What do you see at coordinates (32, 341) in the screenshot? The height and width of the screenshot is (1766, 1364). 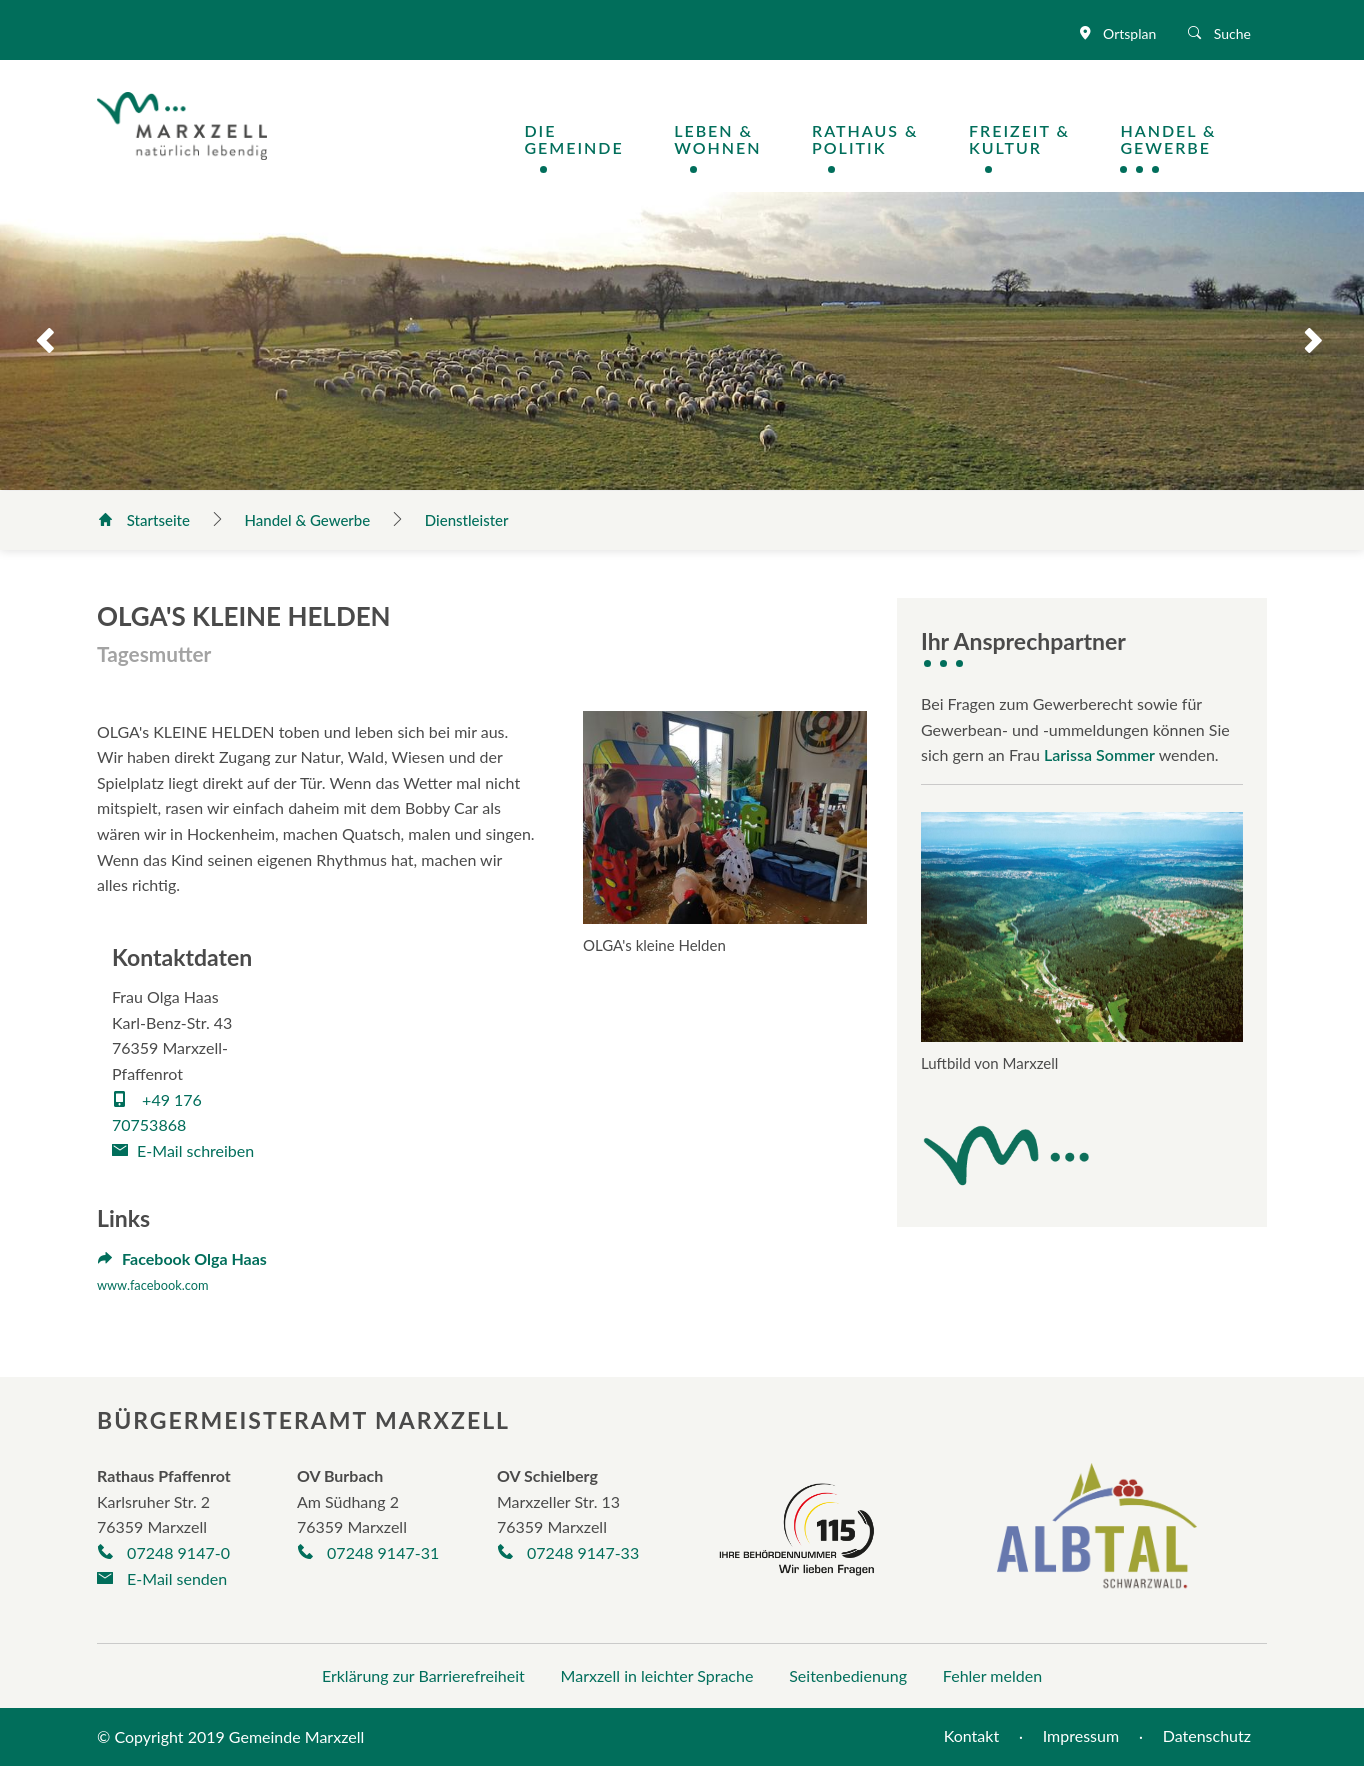 I see `Previous` at bounding box center [32, 341].